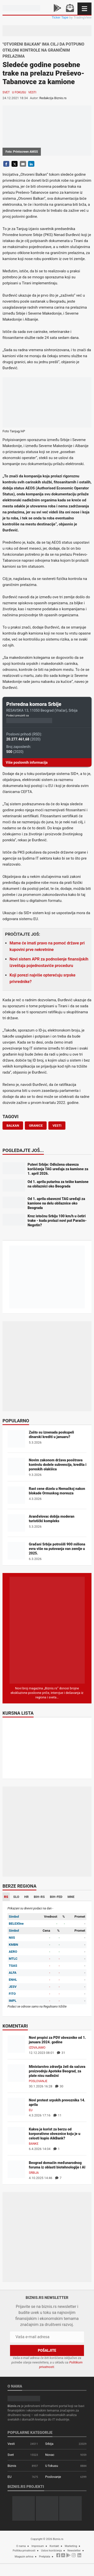 The width and height of the screenshot is (94, 2576). What do you see at coordinates (54, 2133) in the screenshot?
I see `Kakva je korist za berzu od korporativne obveznice koju je u celosti kupio AikBank?` at bounding box center [54, 2133].